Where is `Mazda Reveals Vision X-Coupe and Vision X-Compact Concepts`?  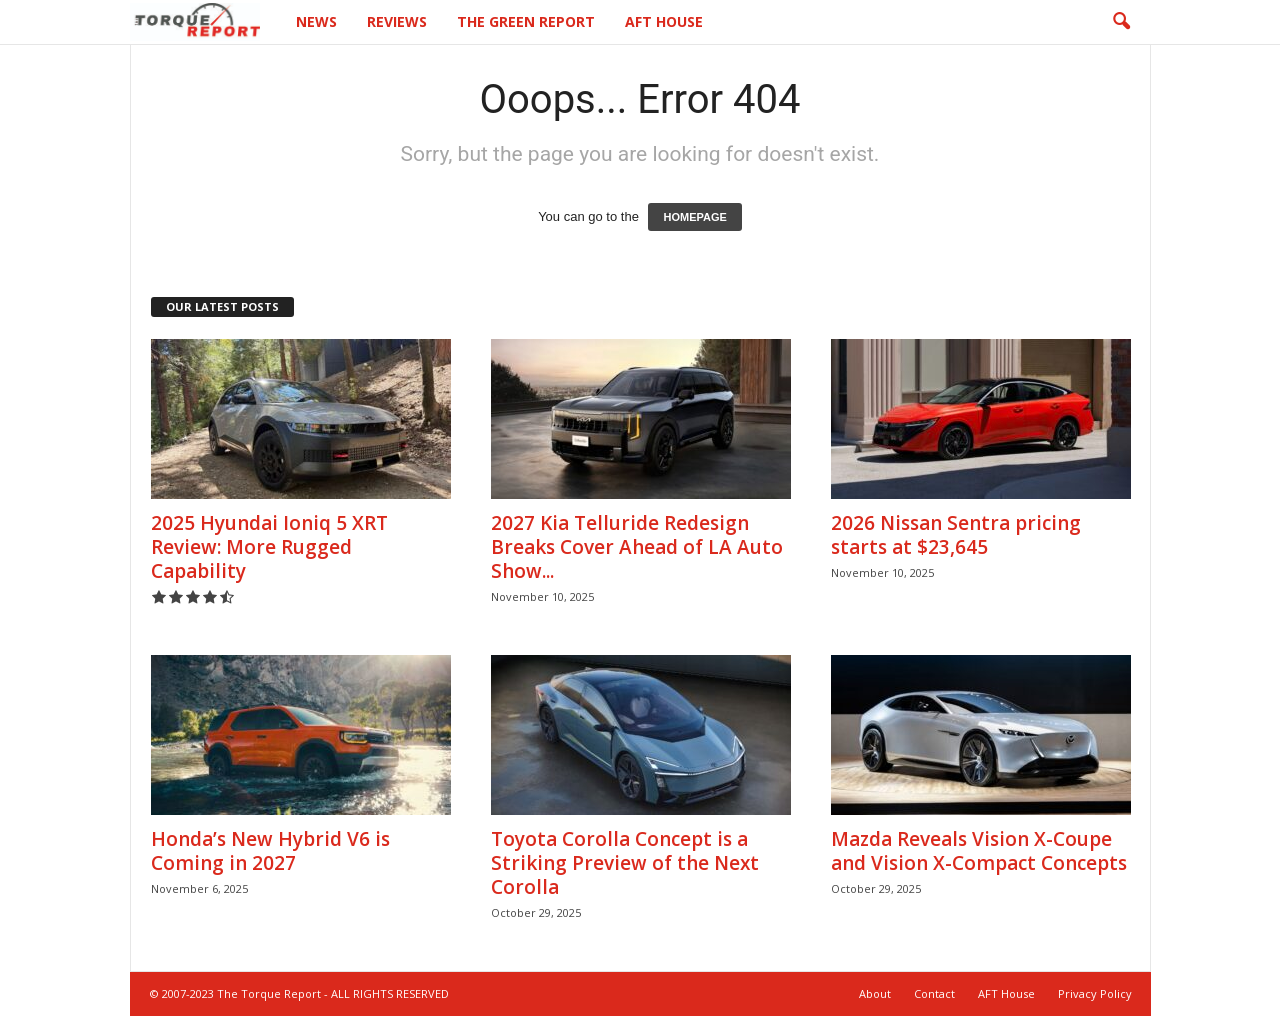 Mazda Reveals Vision X-Coupe and Vision X-Compact Concepts is located at coordinates (979, 851).